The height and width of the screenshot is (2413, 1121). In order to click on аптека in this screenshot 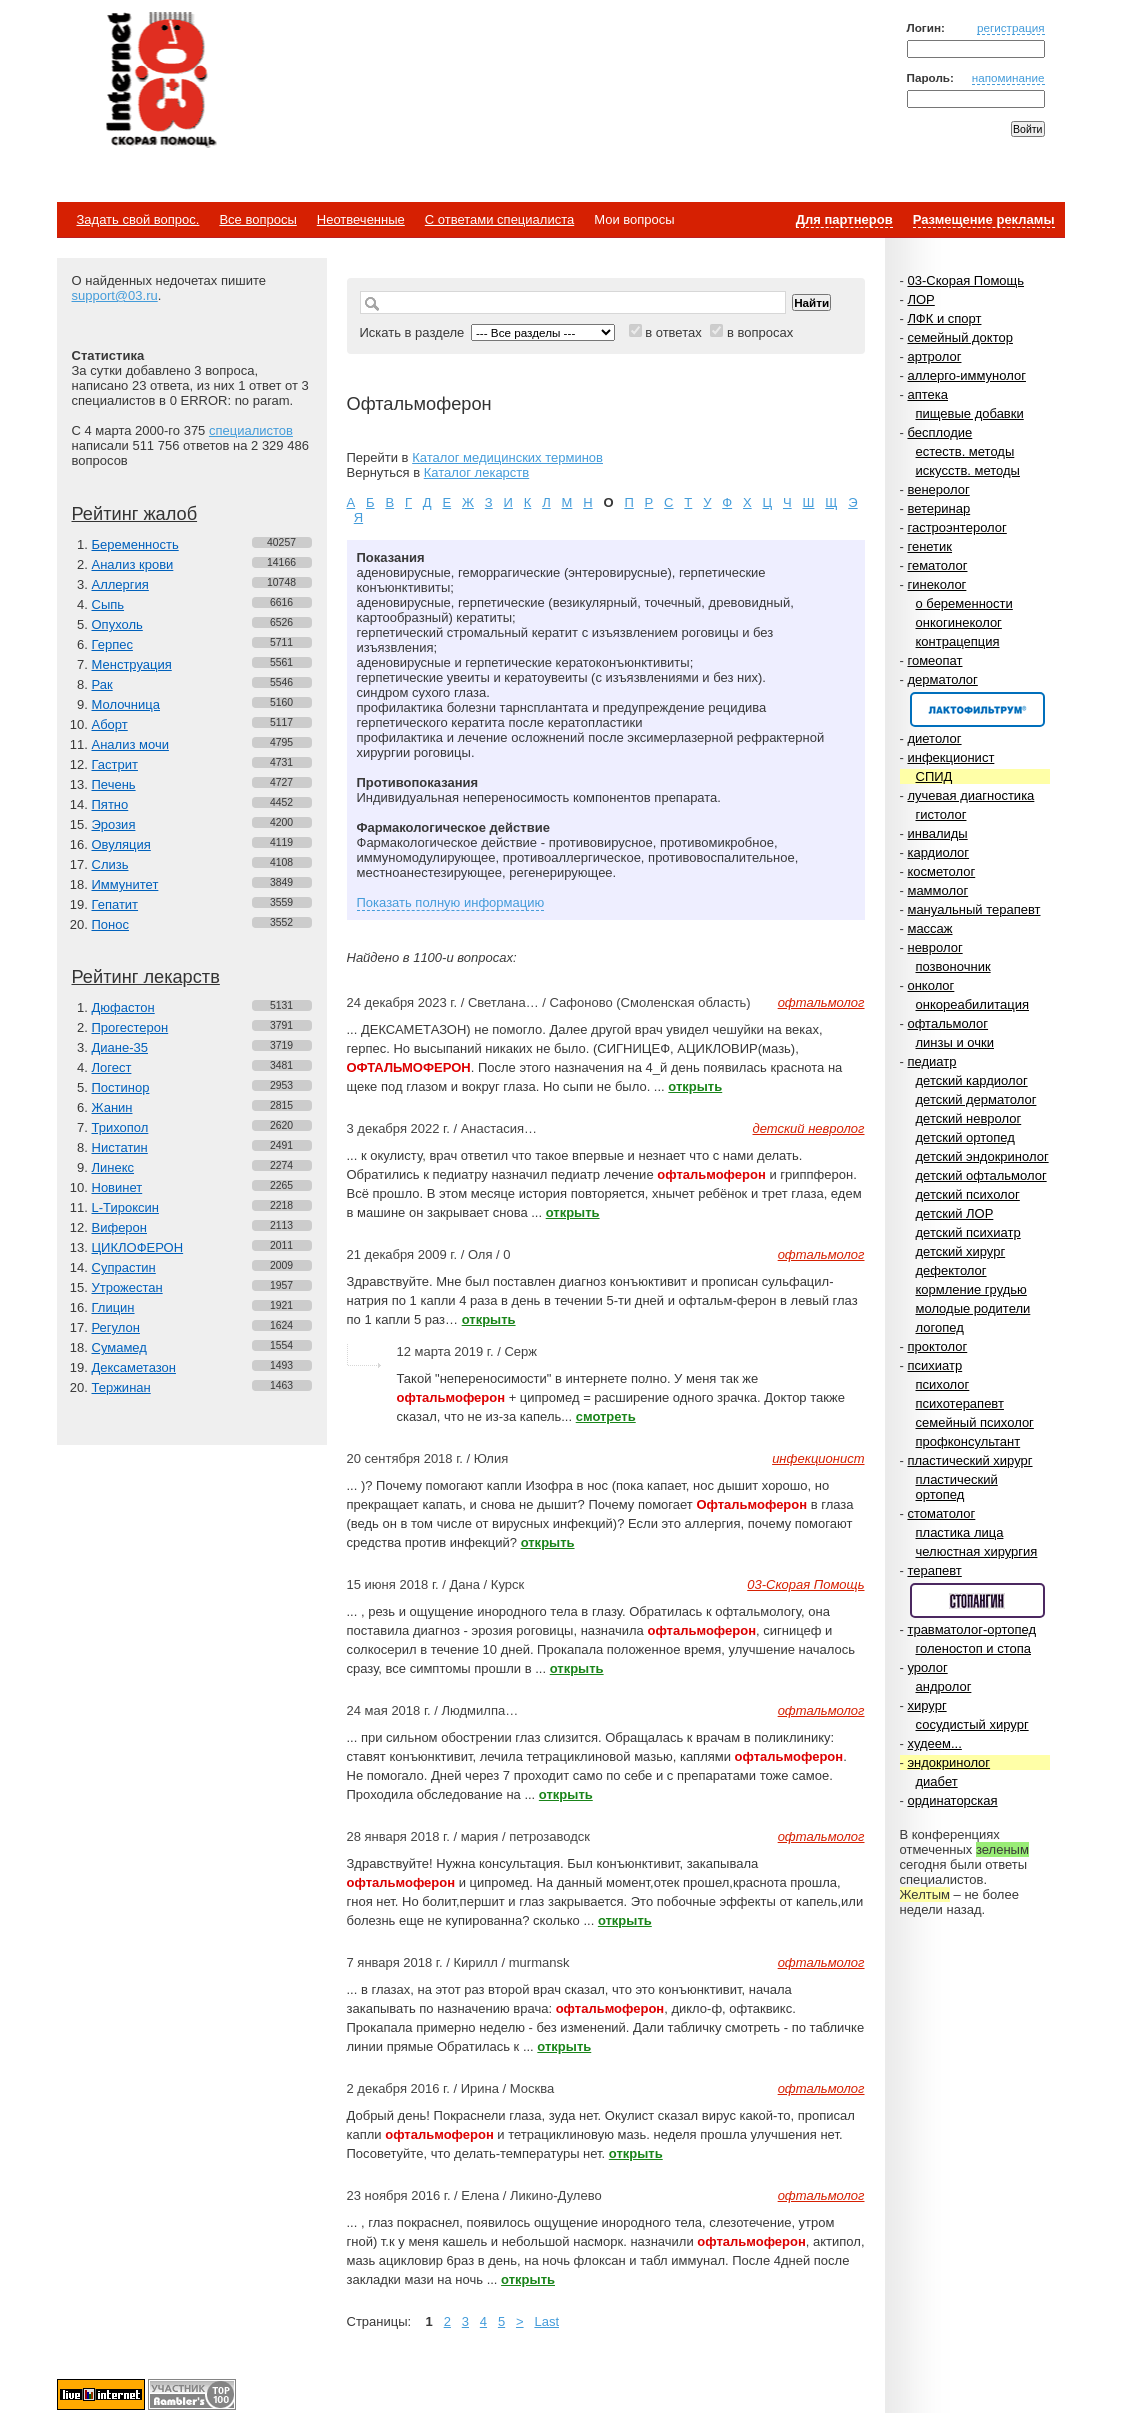, I will do `click(927, 394)`.